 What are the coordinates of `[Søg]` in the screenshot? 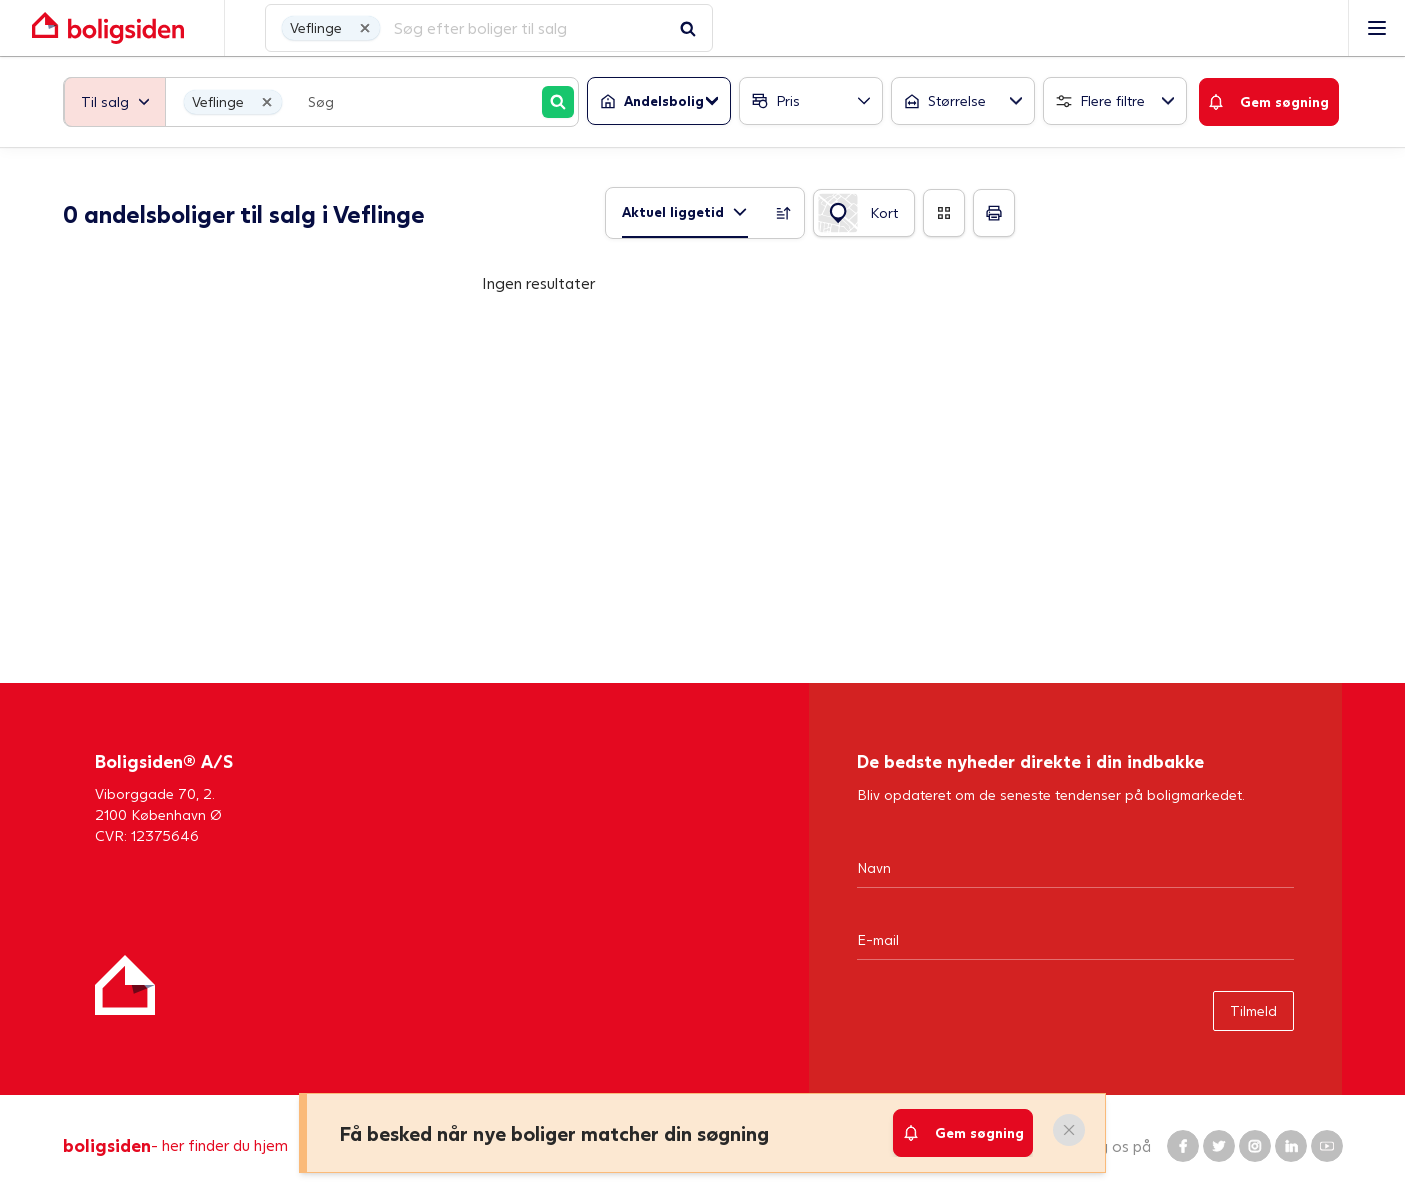 It's located at (558, 102).